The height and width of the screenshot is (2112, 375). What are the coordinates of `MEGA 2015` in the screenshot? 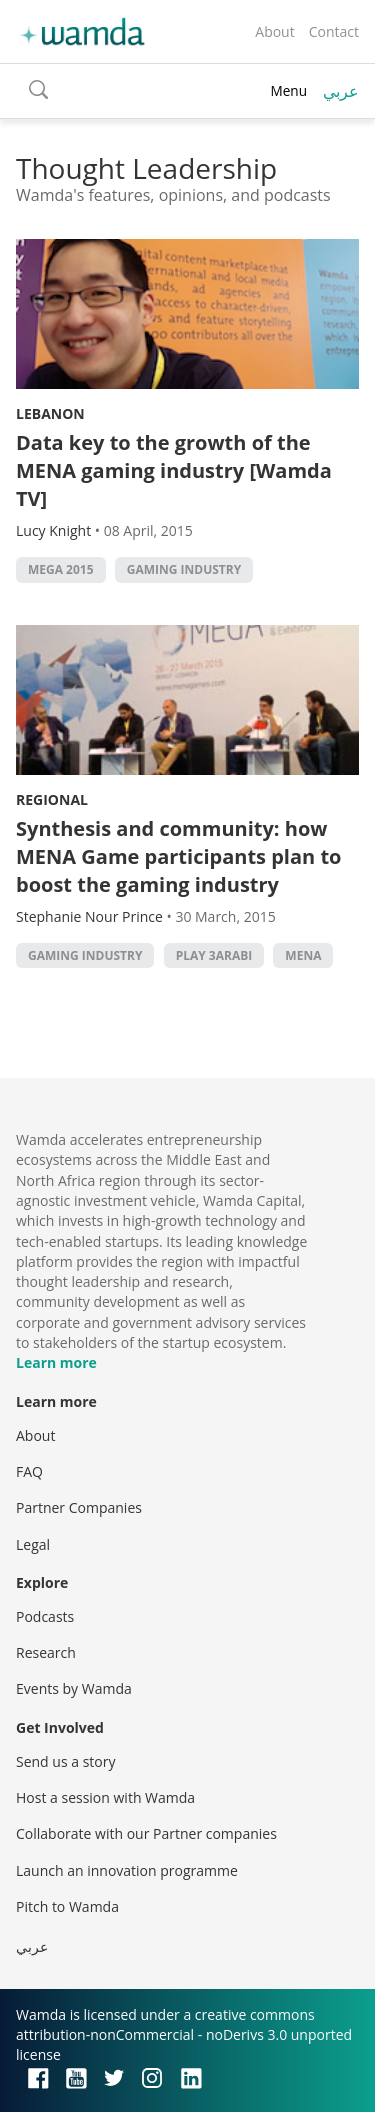 It's located at (61, 569).